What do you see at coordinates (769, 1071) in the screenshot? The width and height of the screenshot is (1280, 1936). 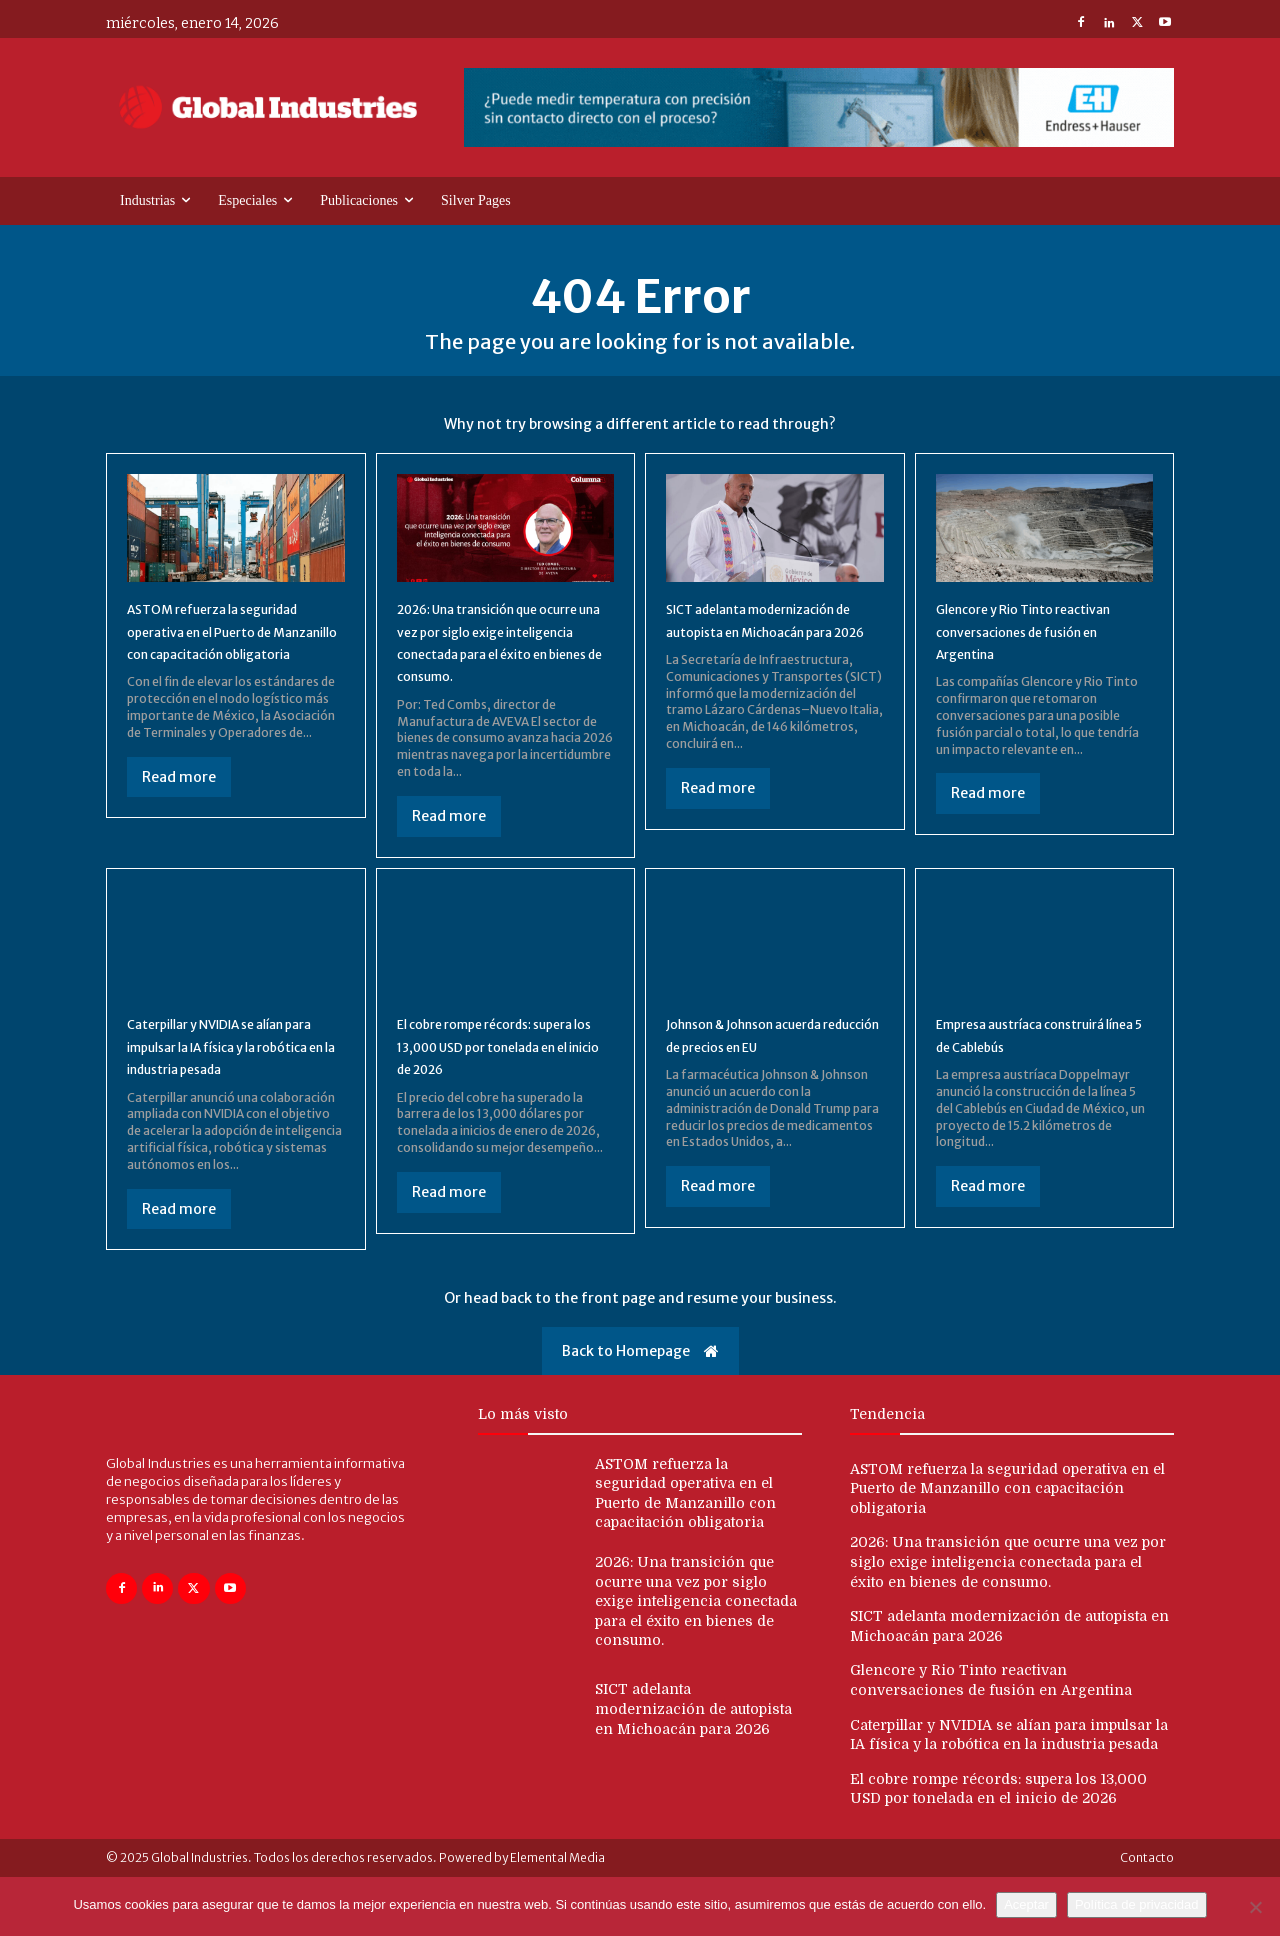 I see `Johnson & Johnson acuerda reducción de precios en EU` at bounding box center [769, 1071].